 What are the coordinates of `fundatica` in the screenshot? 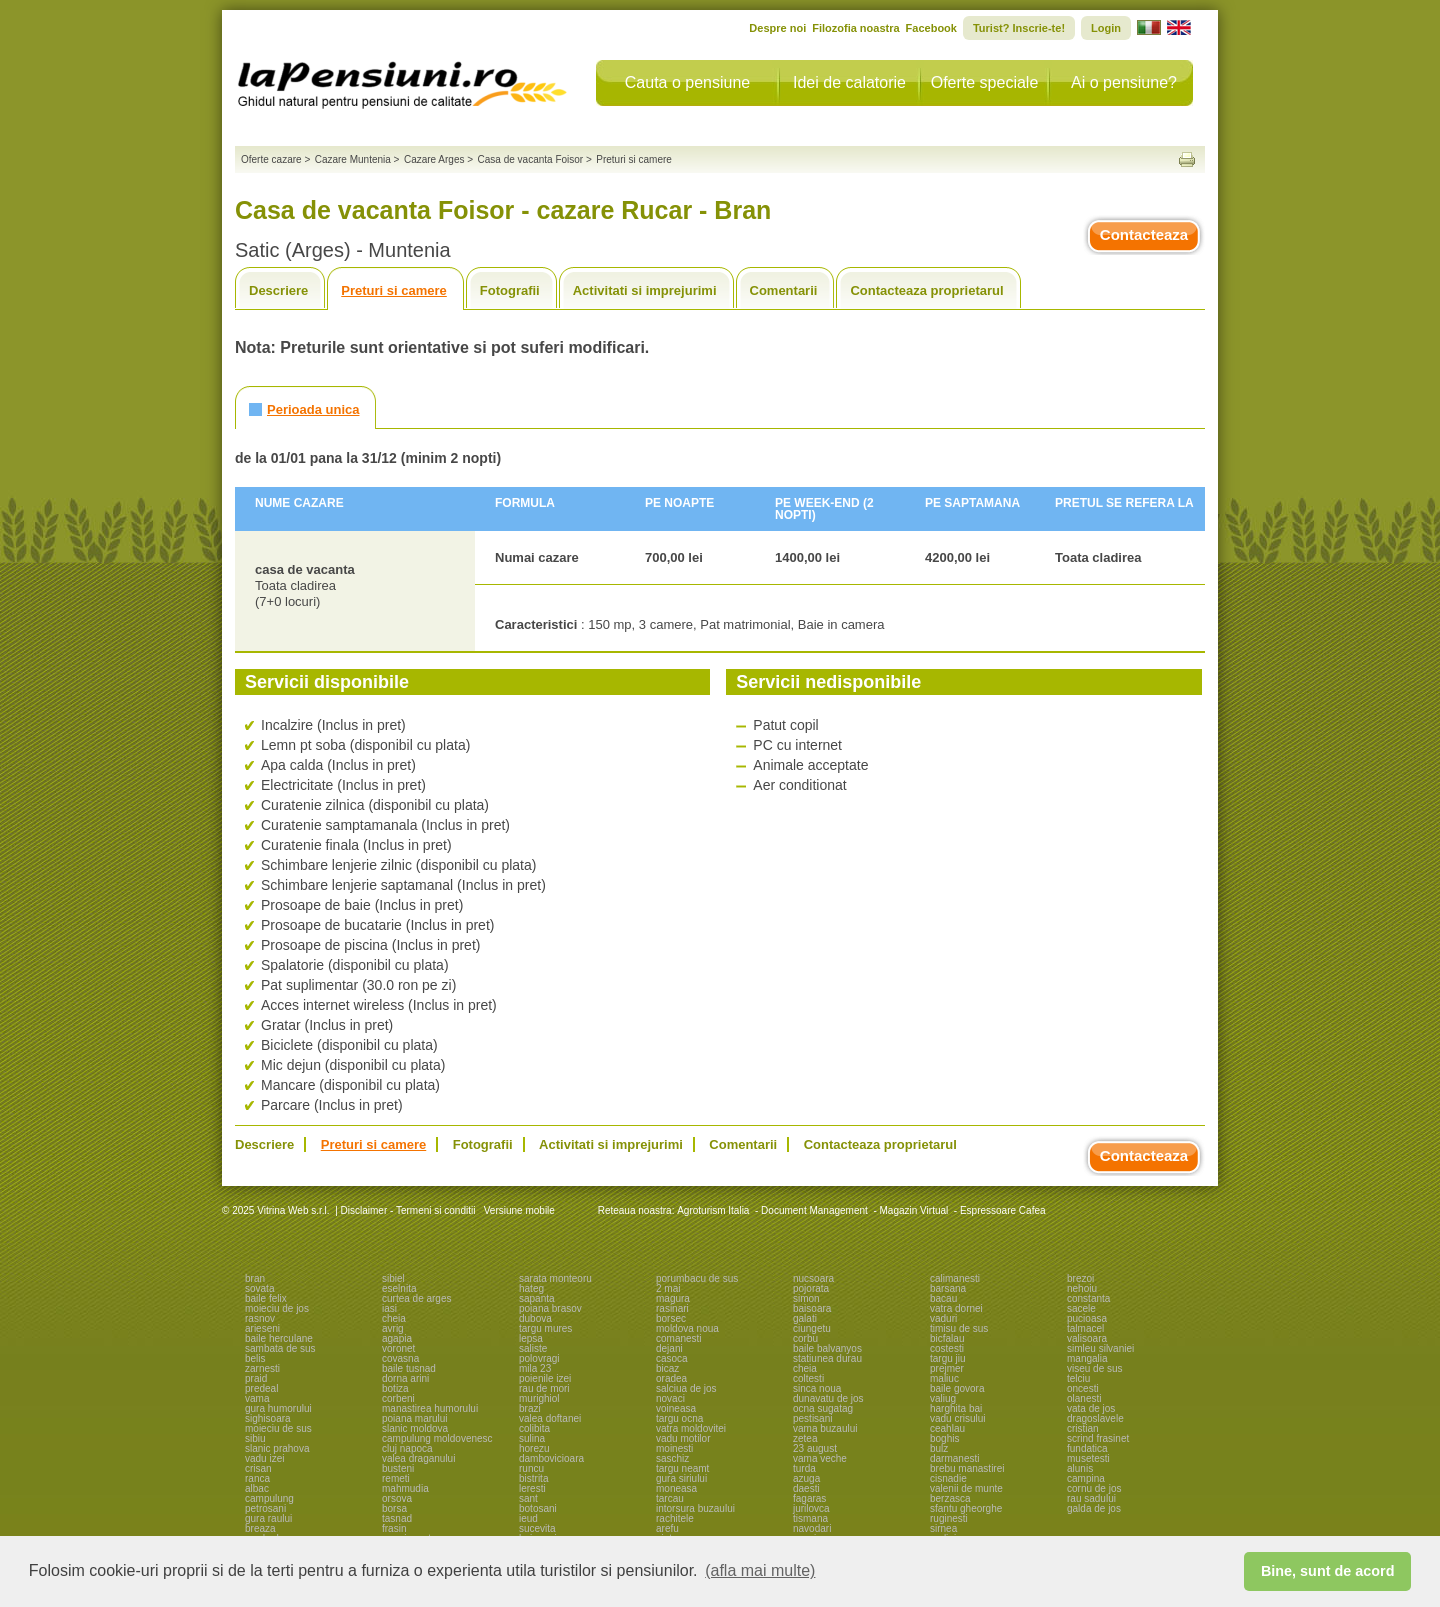 It's located at (1087, 1448).